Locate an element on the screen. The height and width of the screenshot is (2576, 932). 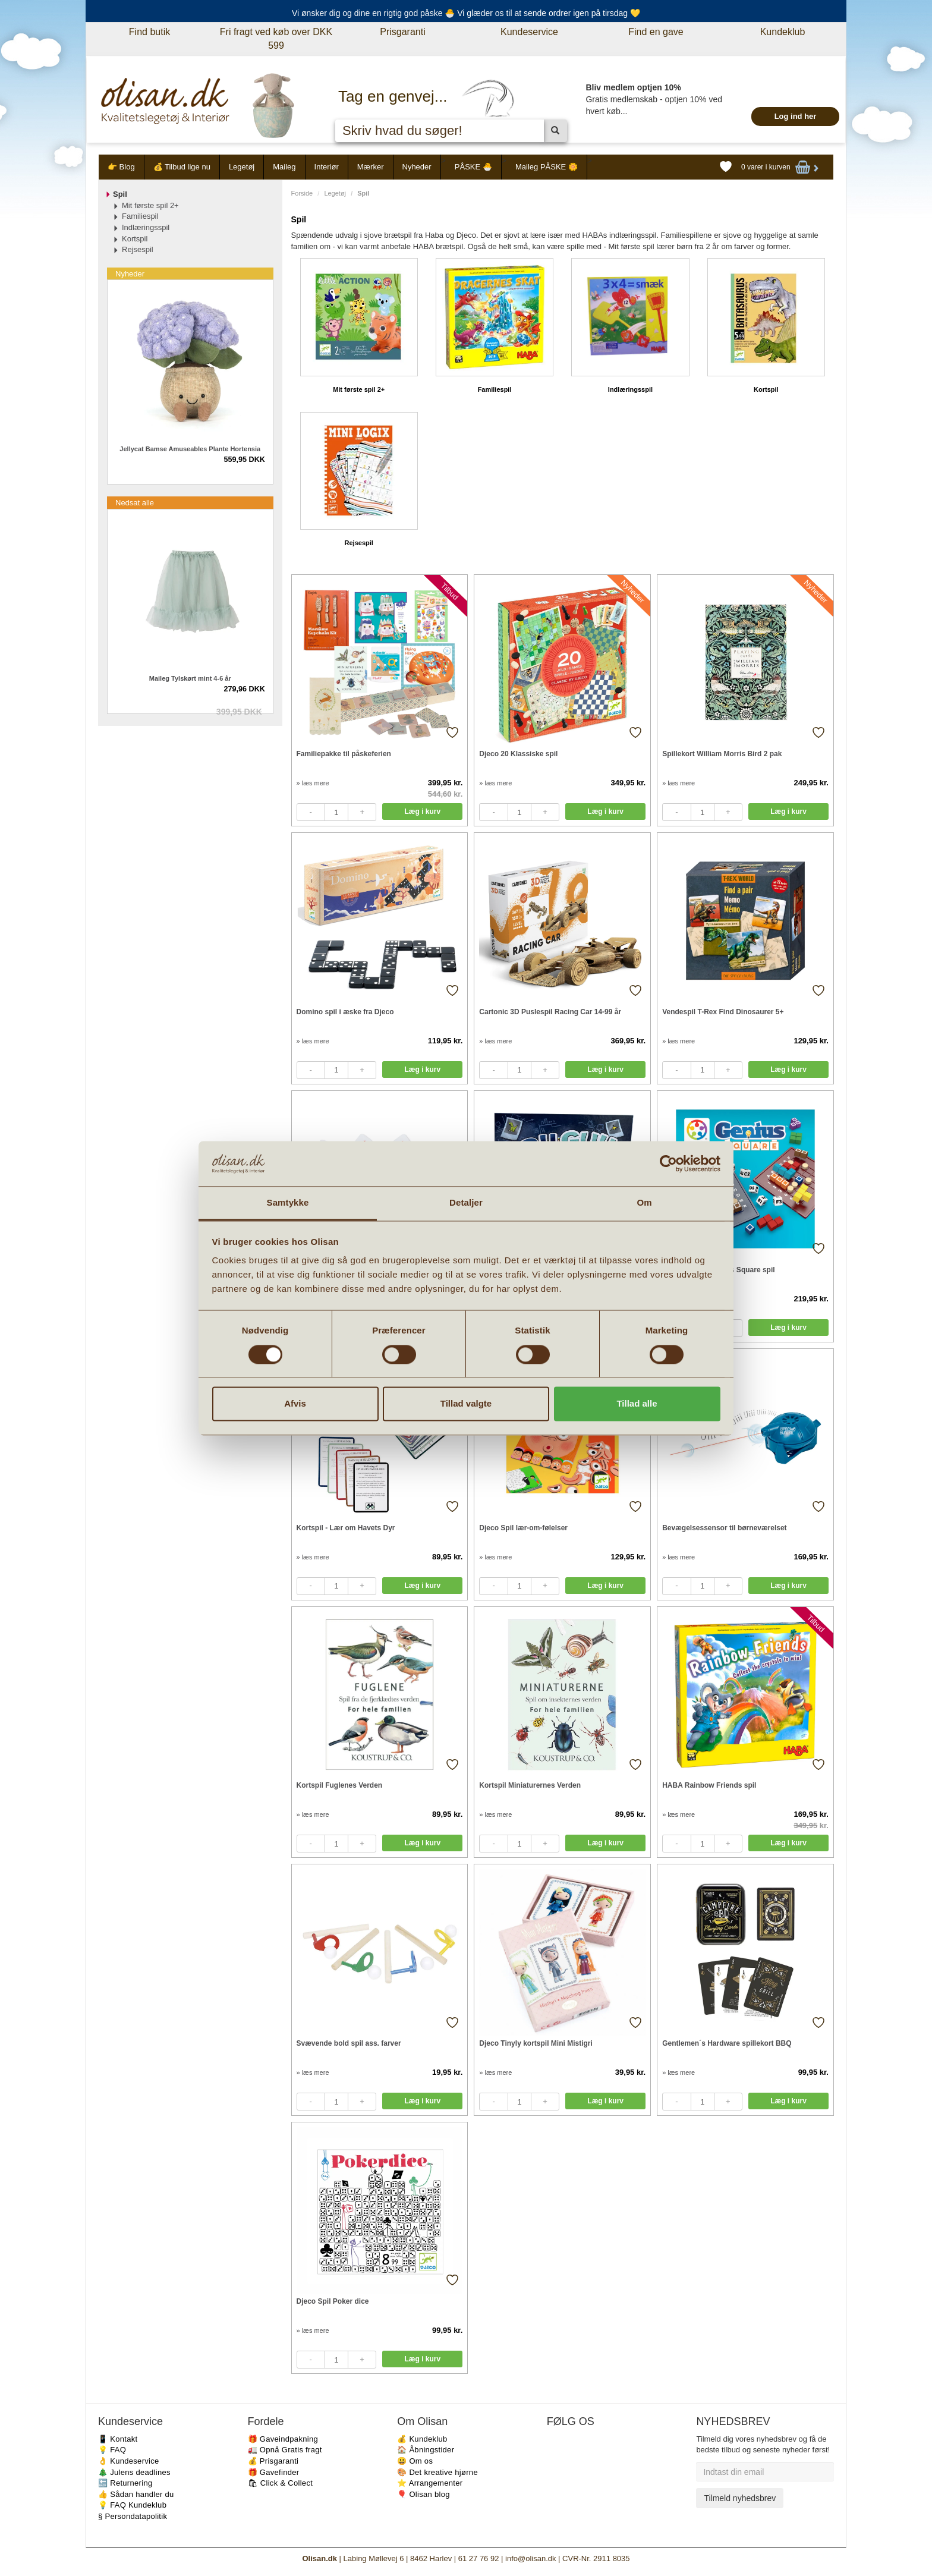
HABA Rainbow Friends spil is located at coordinates (709, 1785).